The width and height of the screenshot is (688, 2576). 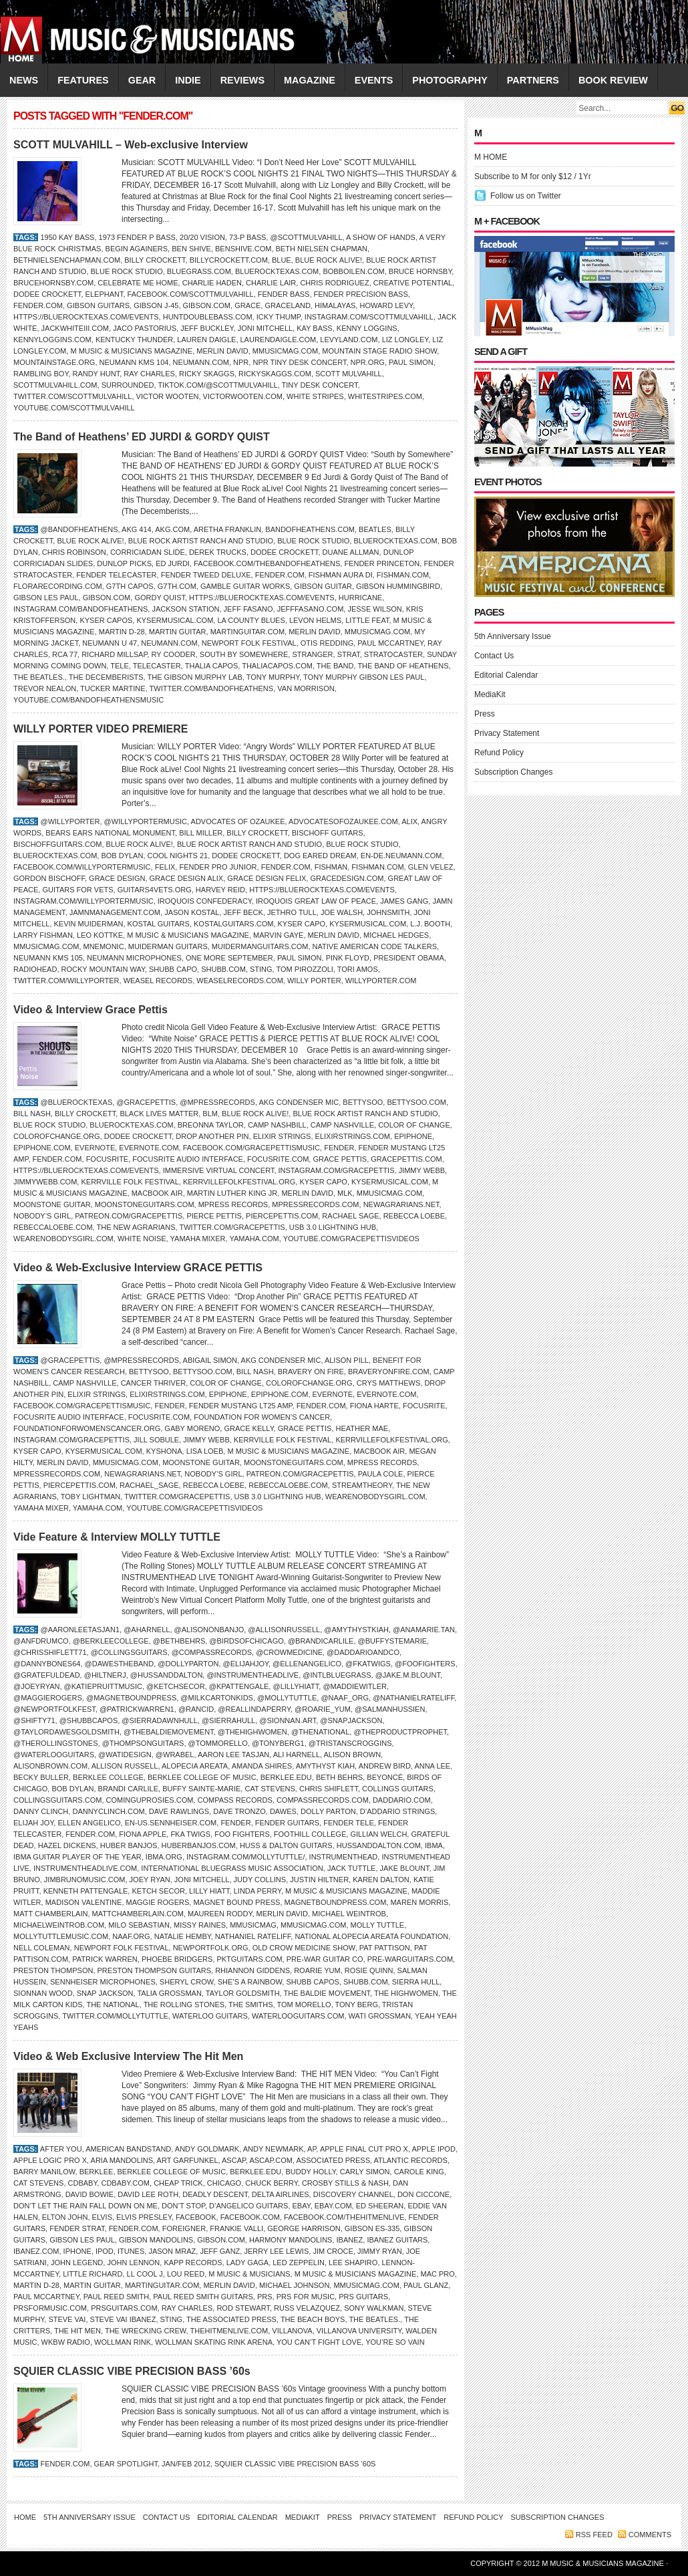 What do you see at coordinates (232, 1193) in the screenshot?
I see `Martin Luther King Jr` at bounding box center [232, 1193].